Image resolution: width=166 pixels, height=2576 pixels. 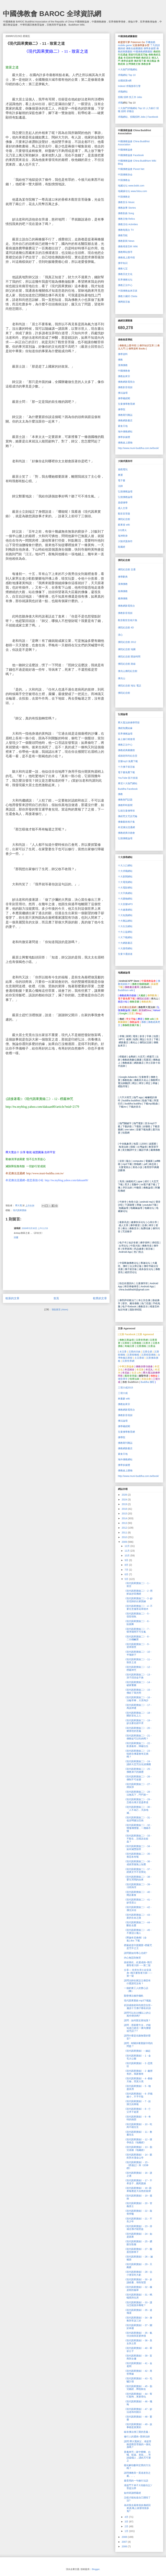 What do you see at coordinates (128, 224) in the screenshot?
I see `佛教活动 Activities` at bounding box center [128, 224].